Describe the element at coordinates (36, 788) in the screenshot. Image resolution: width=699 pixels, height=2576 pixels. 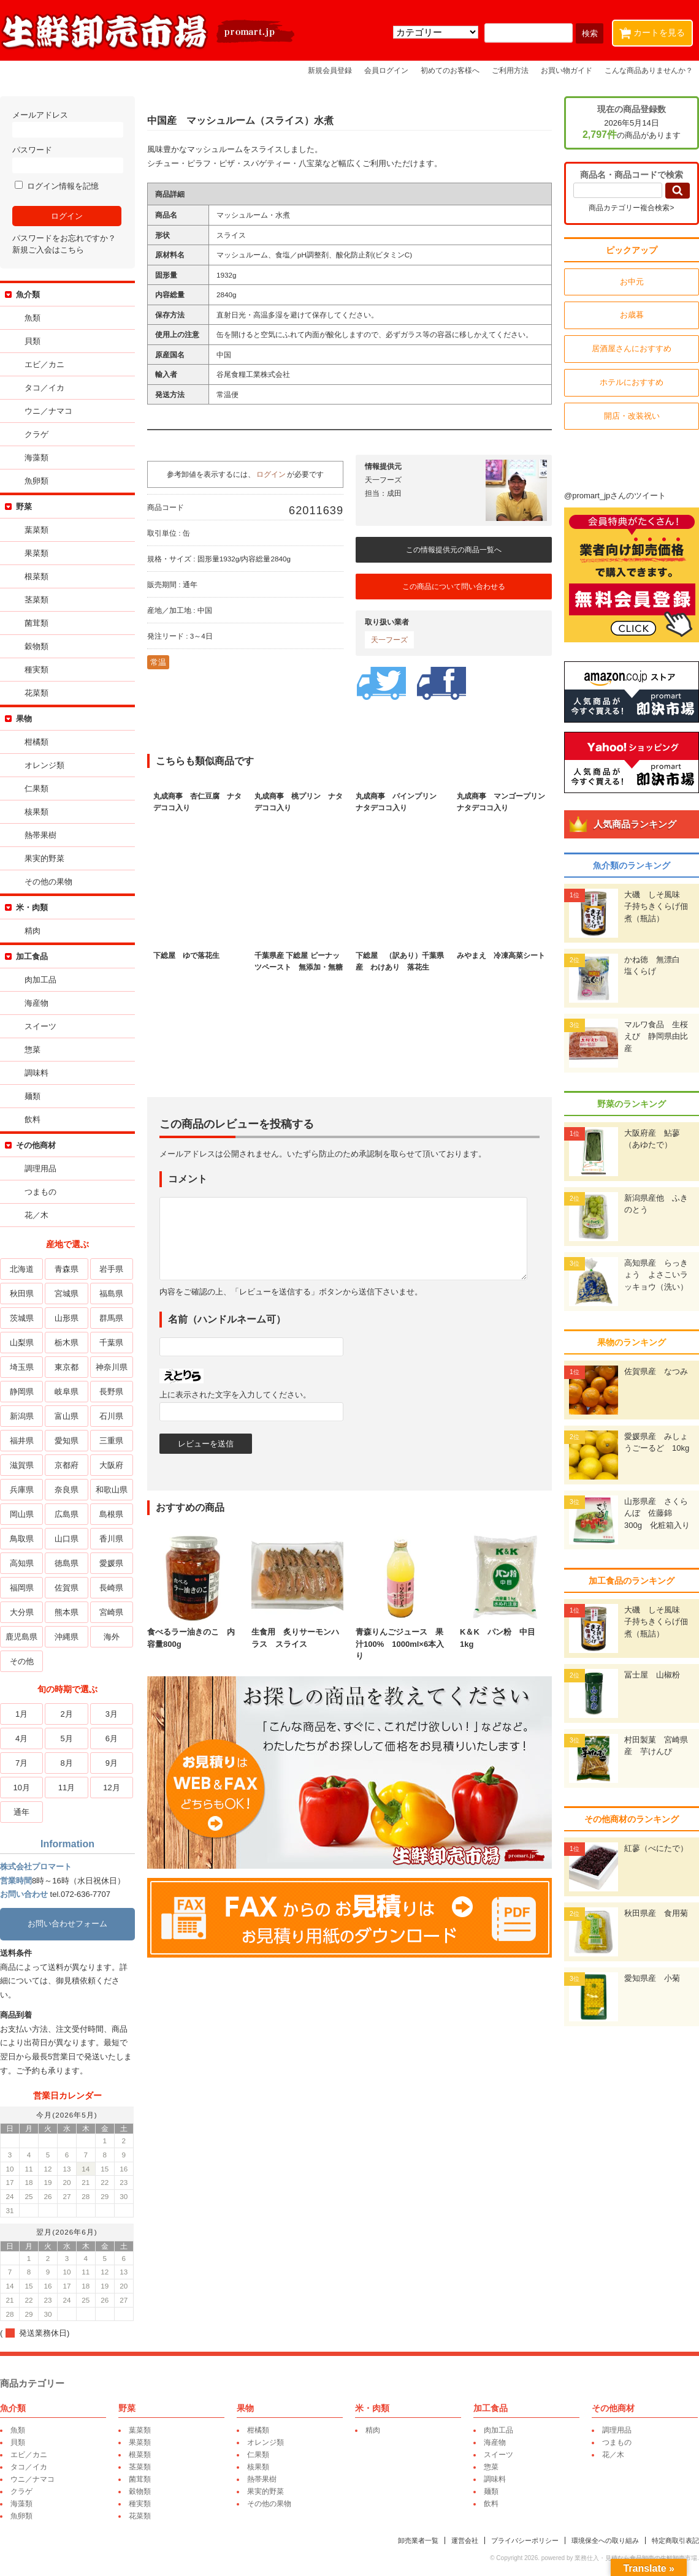
I see `仁果類` at that location.